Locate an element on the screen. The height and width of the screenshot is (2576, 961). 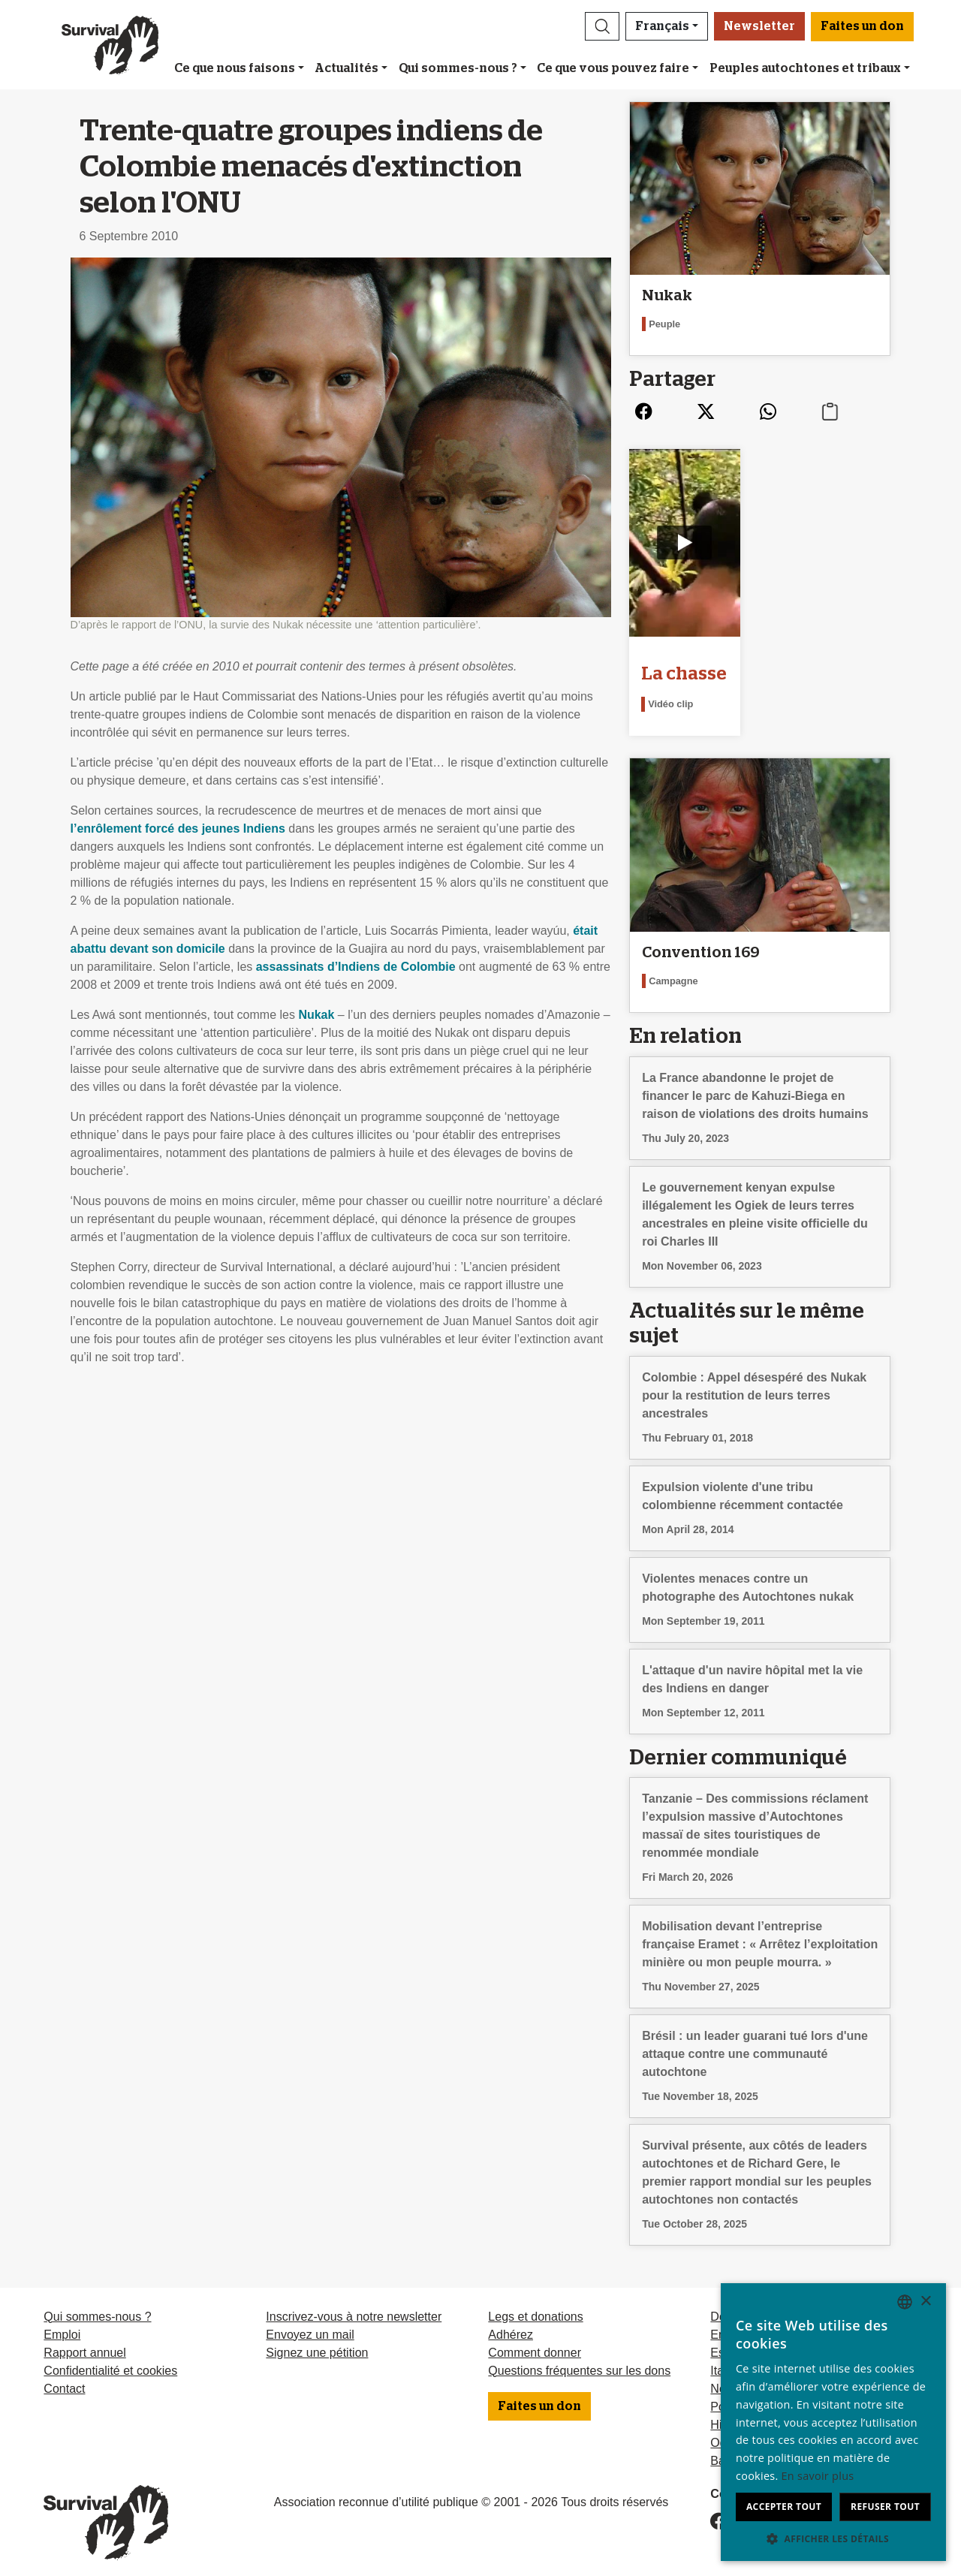
Rapport annuel is located at coordinates (84, 2342).